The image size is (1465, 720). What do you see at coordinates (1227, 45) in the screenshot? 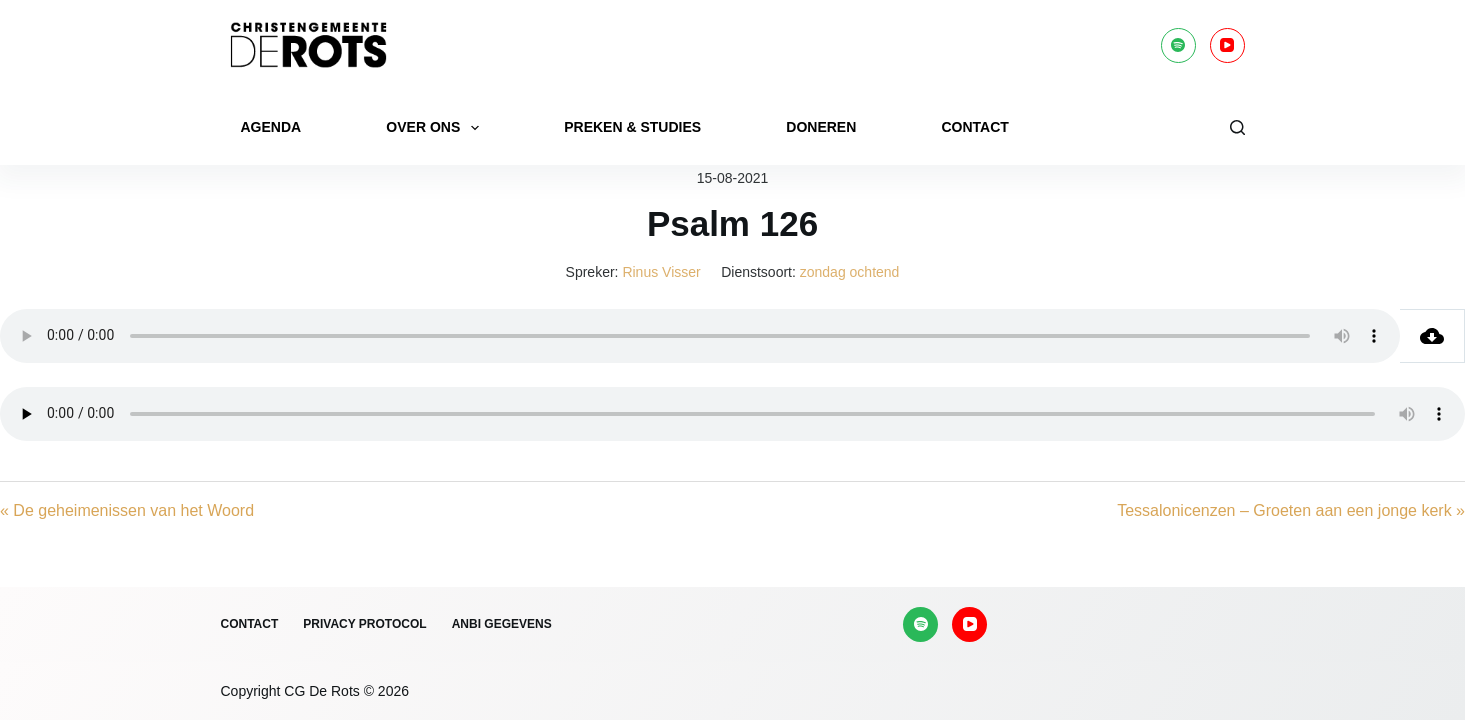
I see `[YouTube]` at bounding box center [1227, 45].